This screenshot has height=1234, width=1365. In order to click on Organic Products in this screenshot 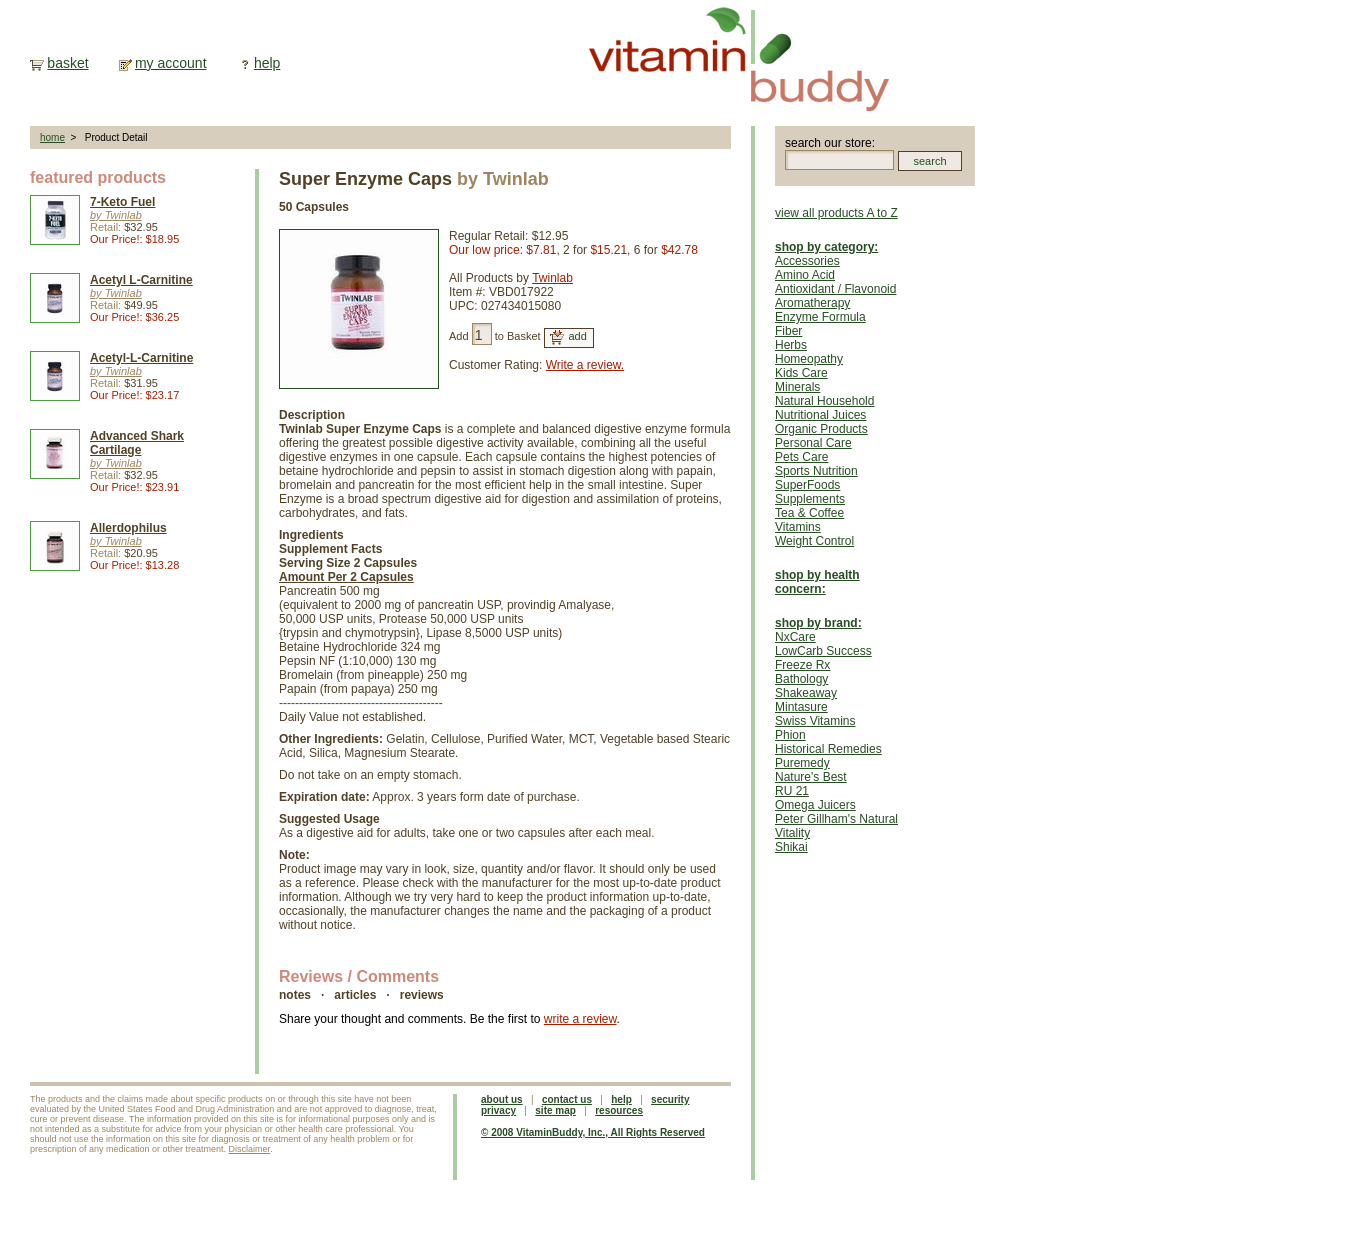, I will do `click(821, 429)`.